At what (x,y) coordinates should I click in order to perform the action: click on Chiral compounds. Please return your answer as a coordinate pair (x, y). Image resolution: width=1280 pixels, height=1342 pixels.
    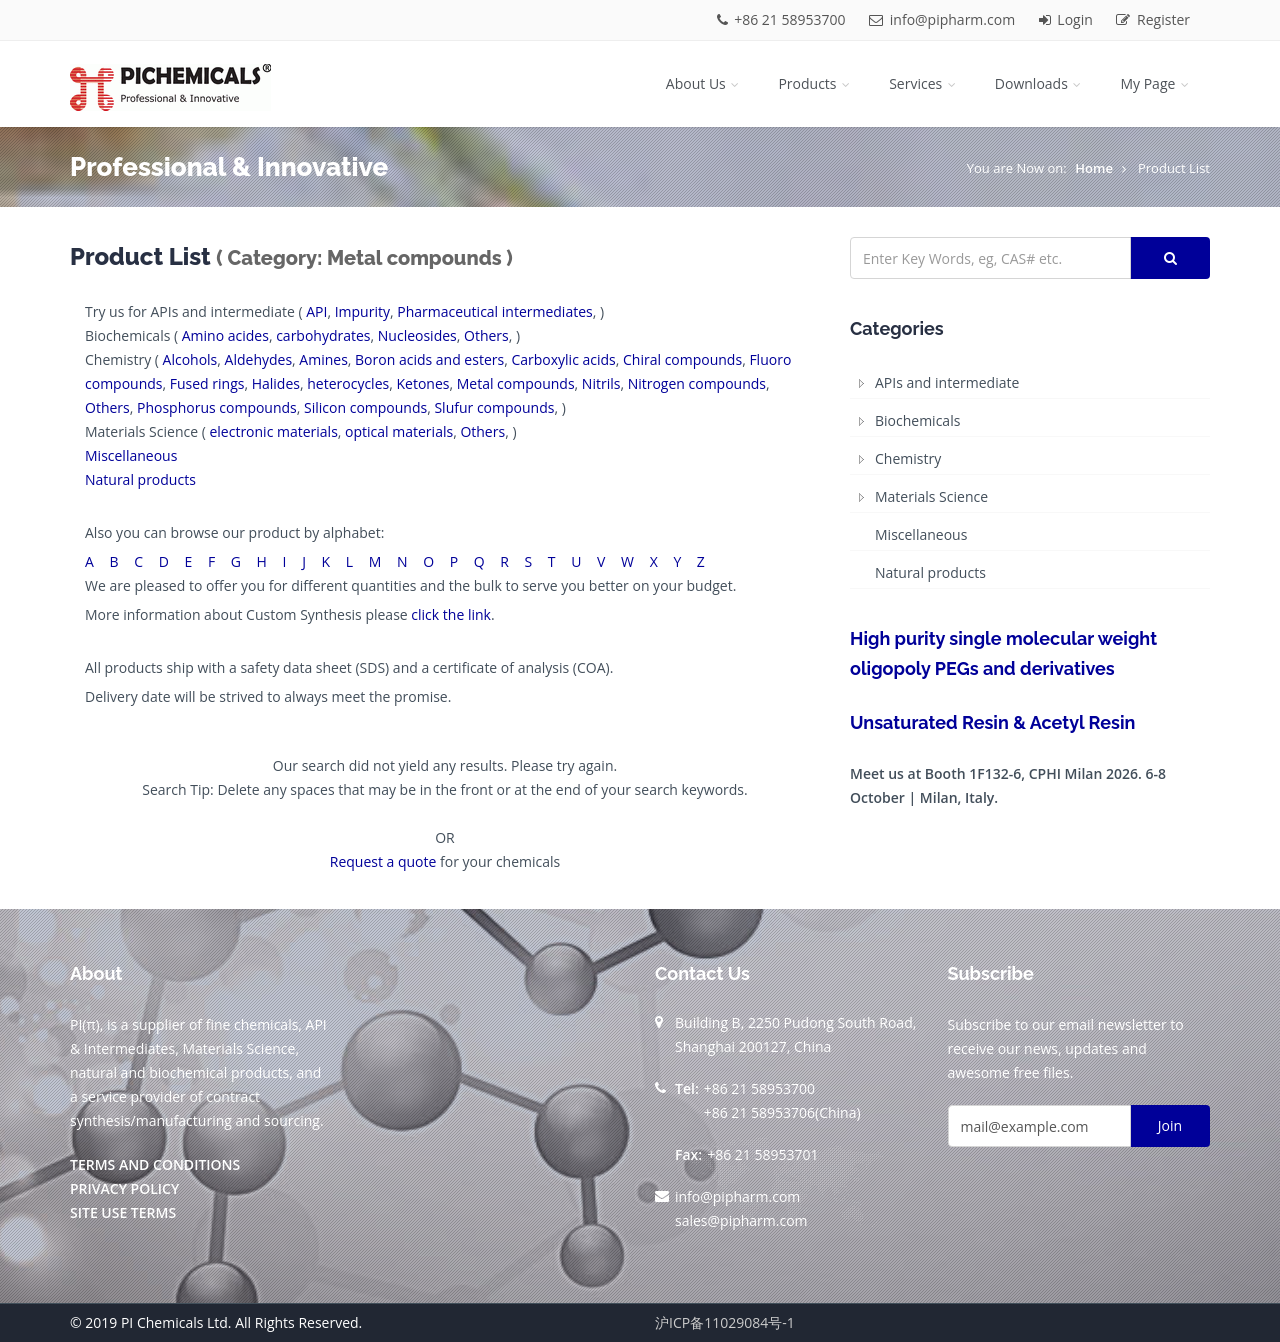
    Looking at the image, I should click on (682, 359).